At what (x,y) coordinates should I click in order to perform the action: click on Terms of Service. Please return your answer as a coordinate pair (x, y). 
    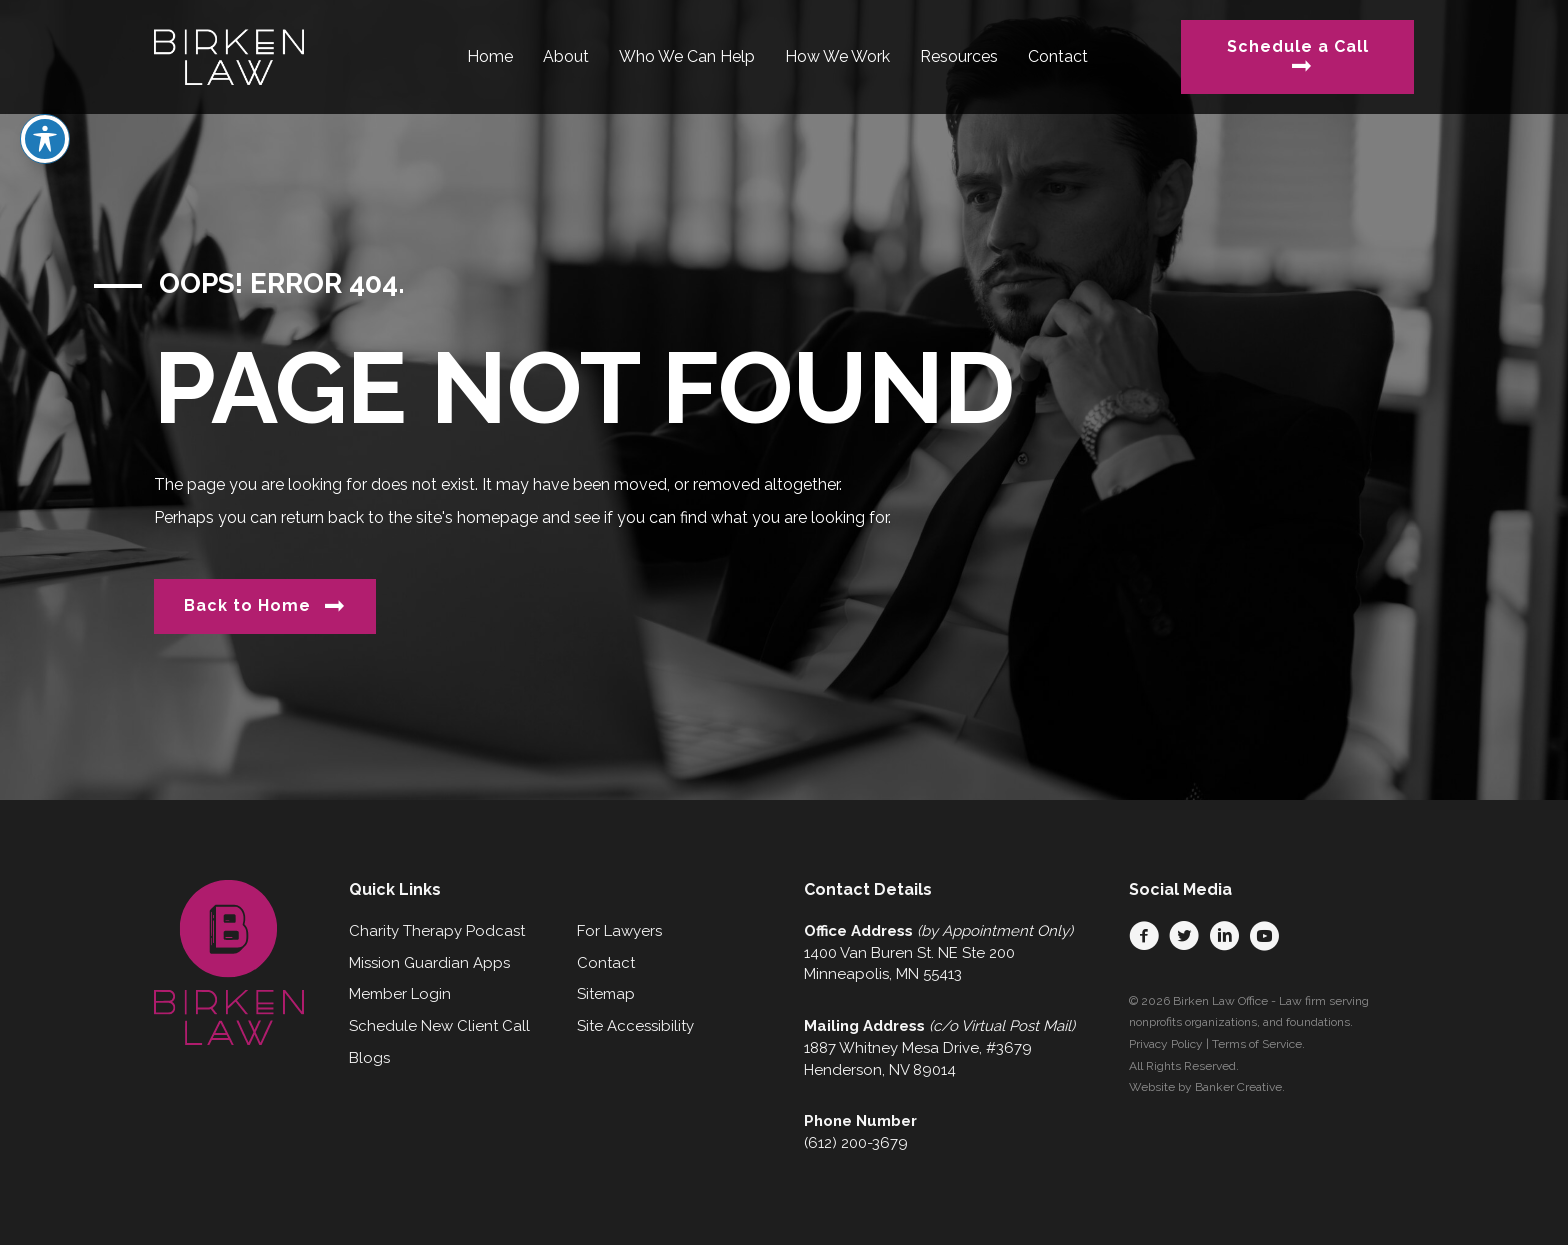
    Looking at the image, I should click on (1257, 1044).